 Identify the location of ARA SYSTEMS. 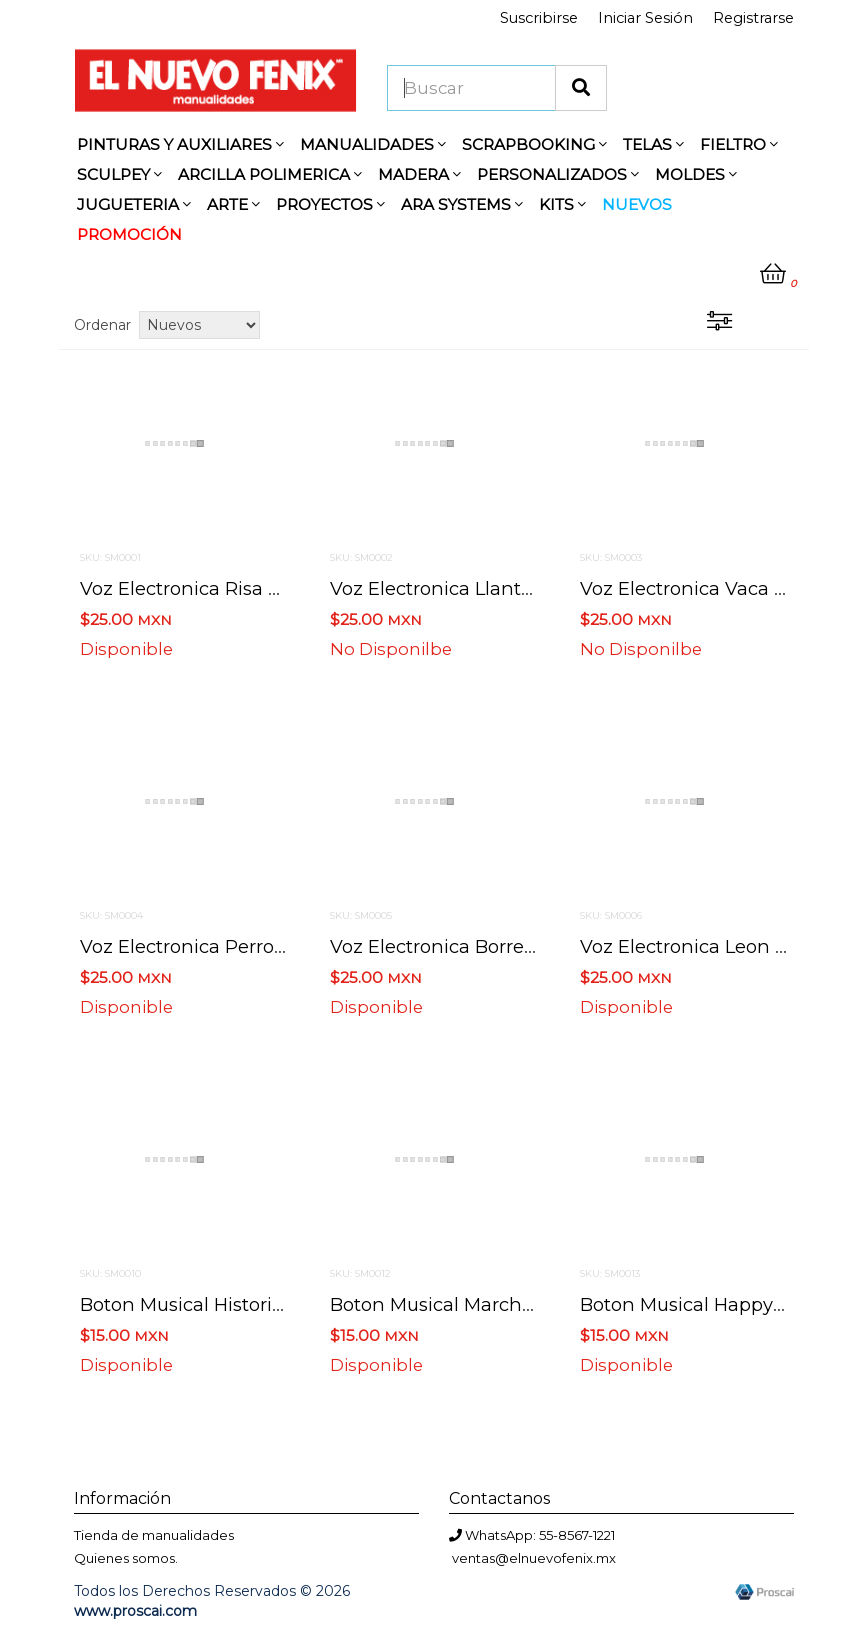
(462, 204).